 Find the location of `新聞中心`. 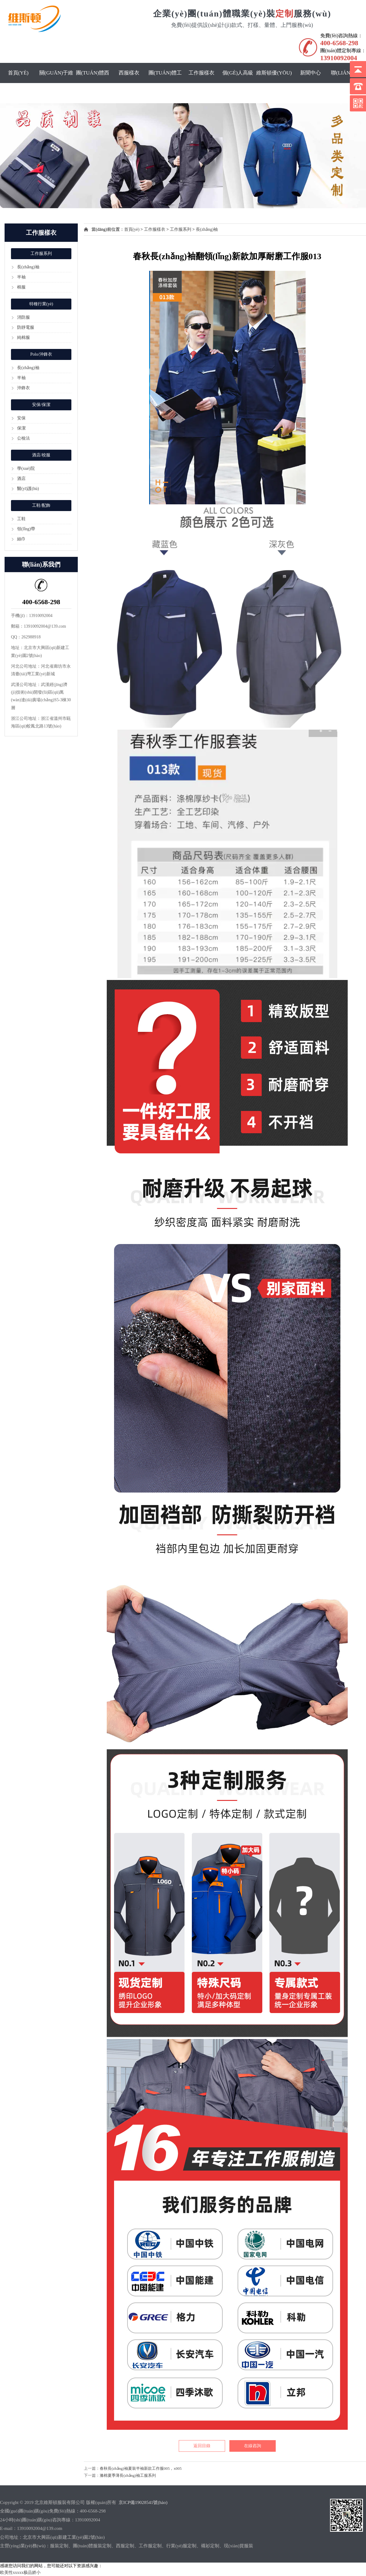

新聞中心 is located at coordinates (310, 73).